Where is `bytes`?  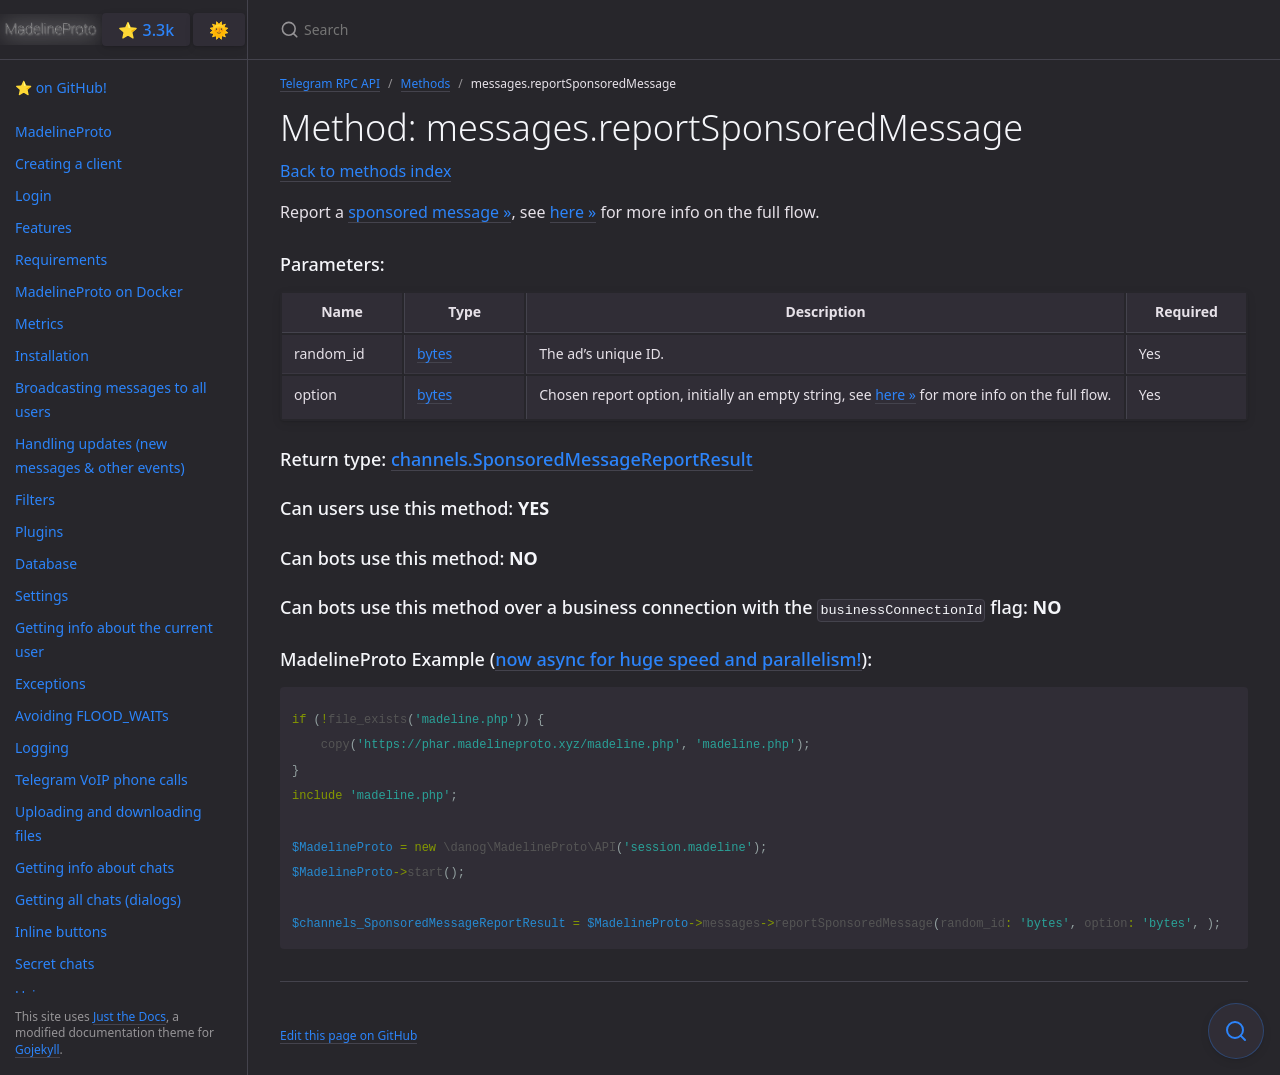 bytes is located at coordinates (434, 353).